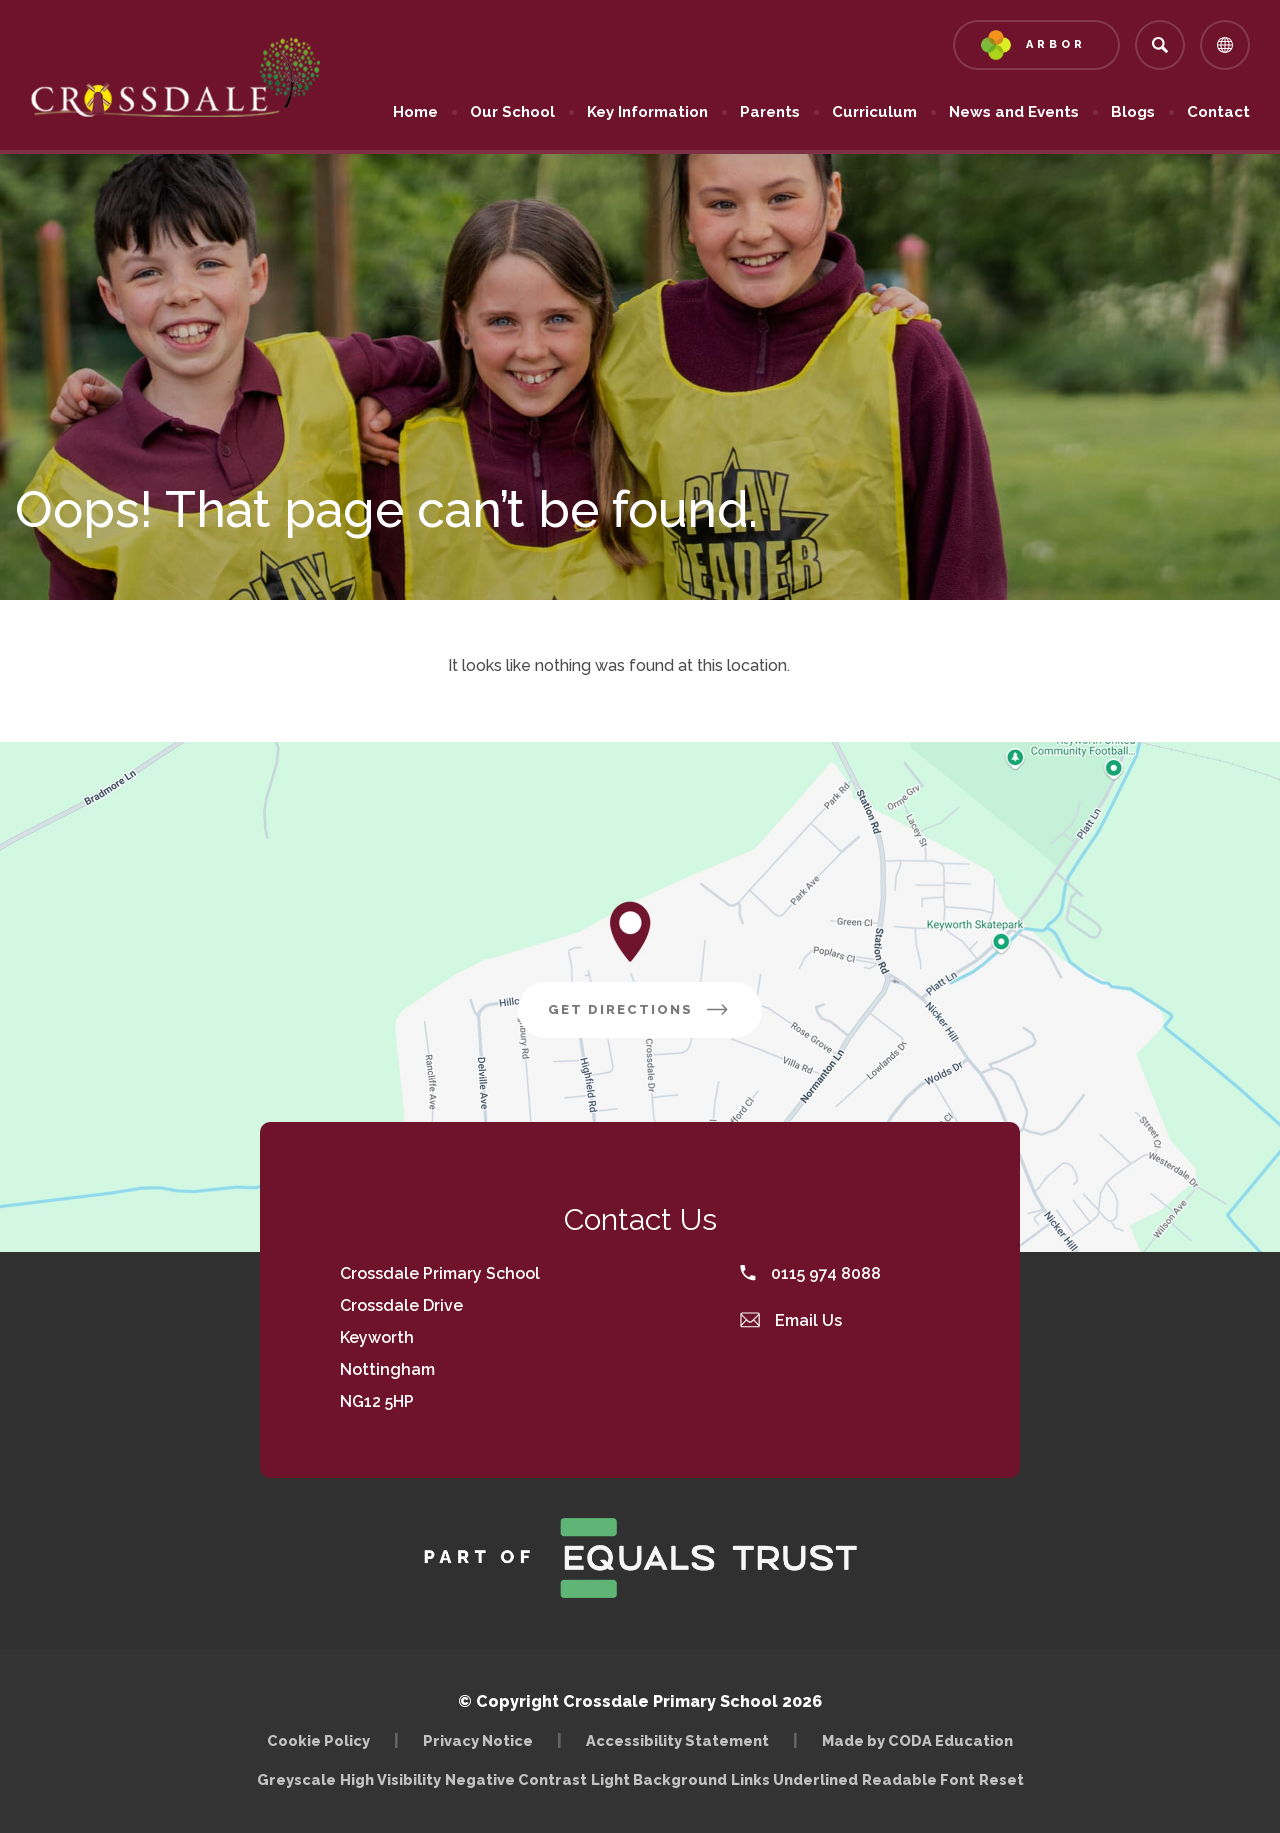  I want to click on Light Background, so click(659, 1779).